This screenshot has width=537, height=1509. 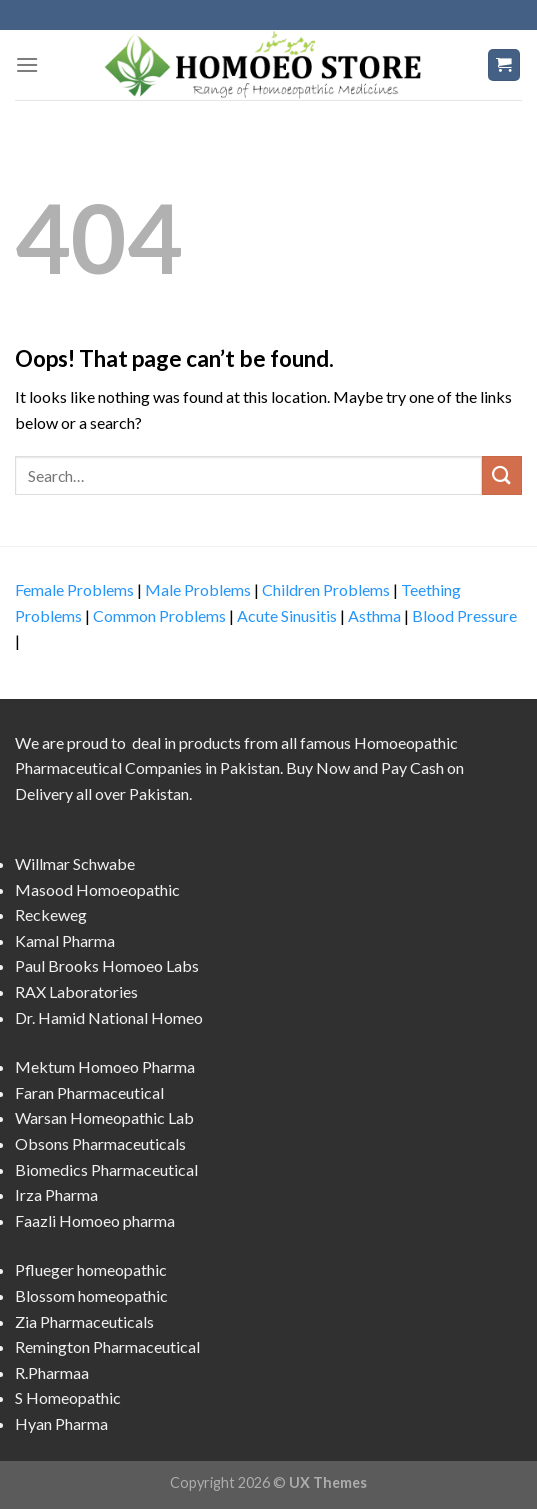 I want to click on Faazli Homoeo pharma, so click(x=95, y=1220).